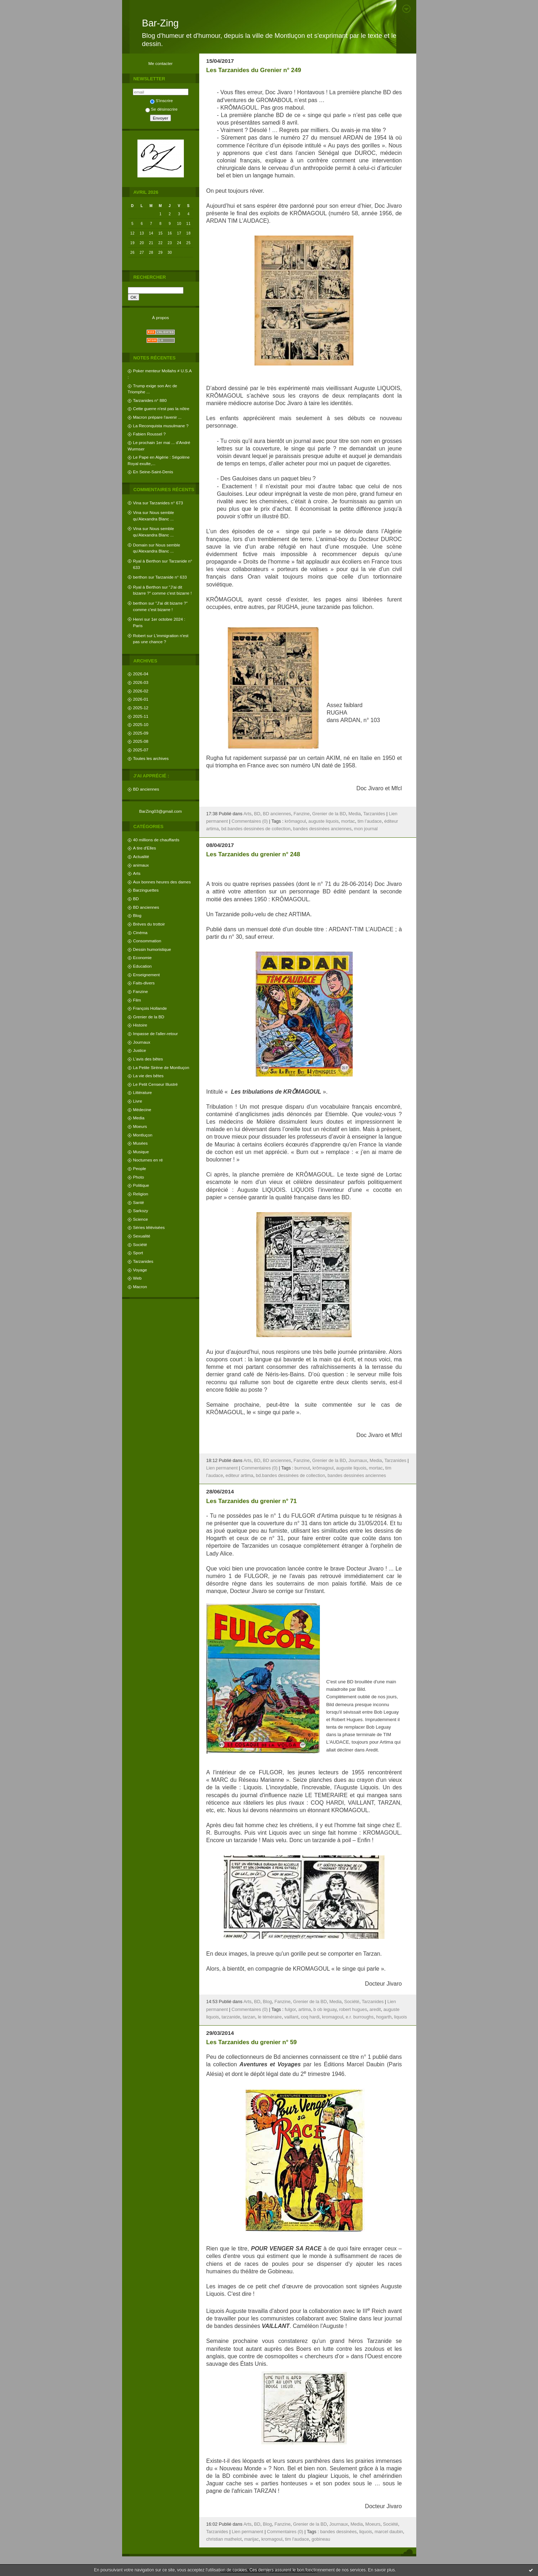  I want to click on François Hollande, so click(150, 1008).